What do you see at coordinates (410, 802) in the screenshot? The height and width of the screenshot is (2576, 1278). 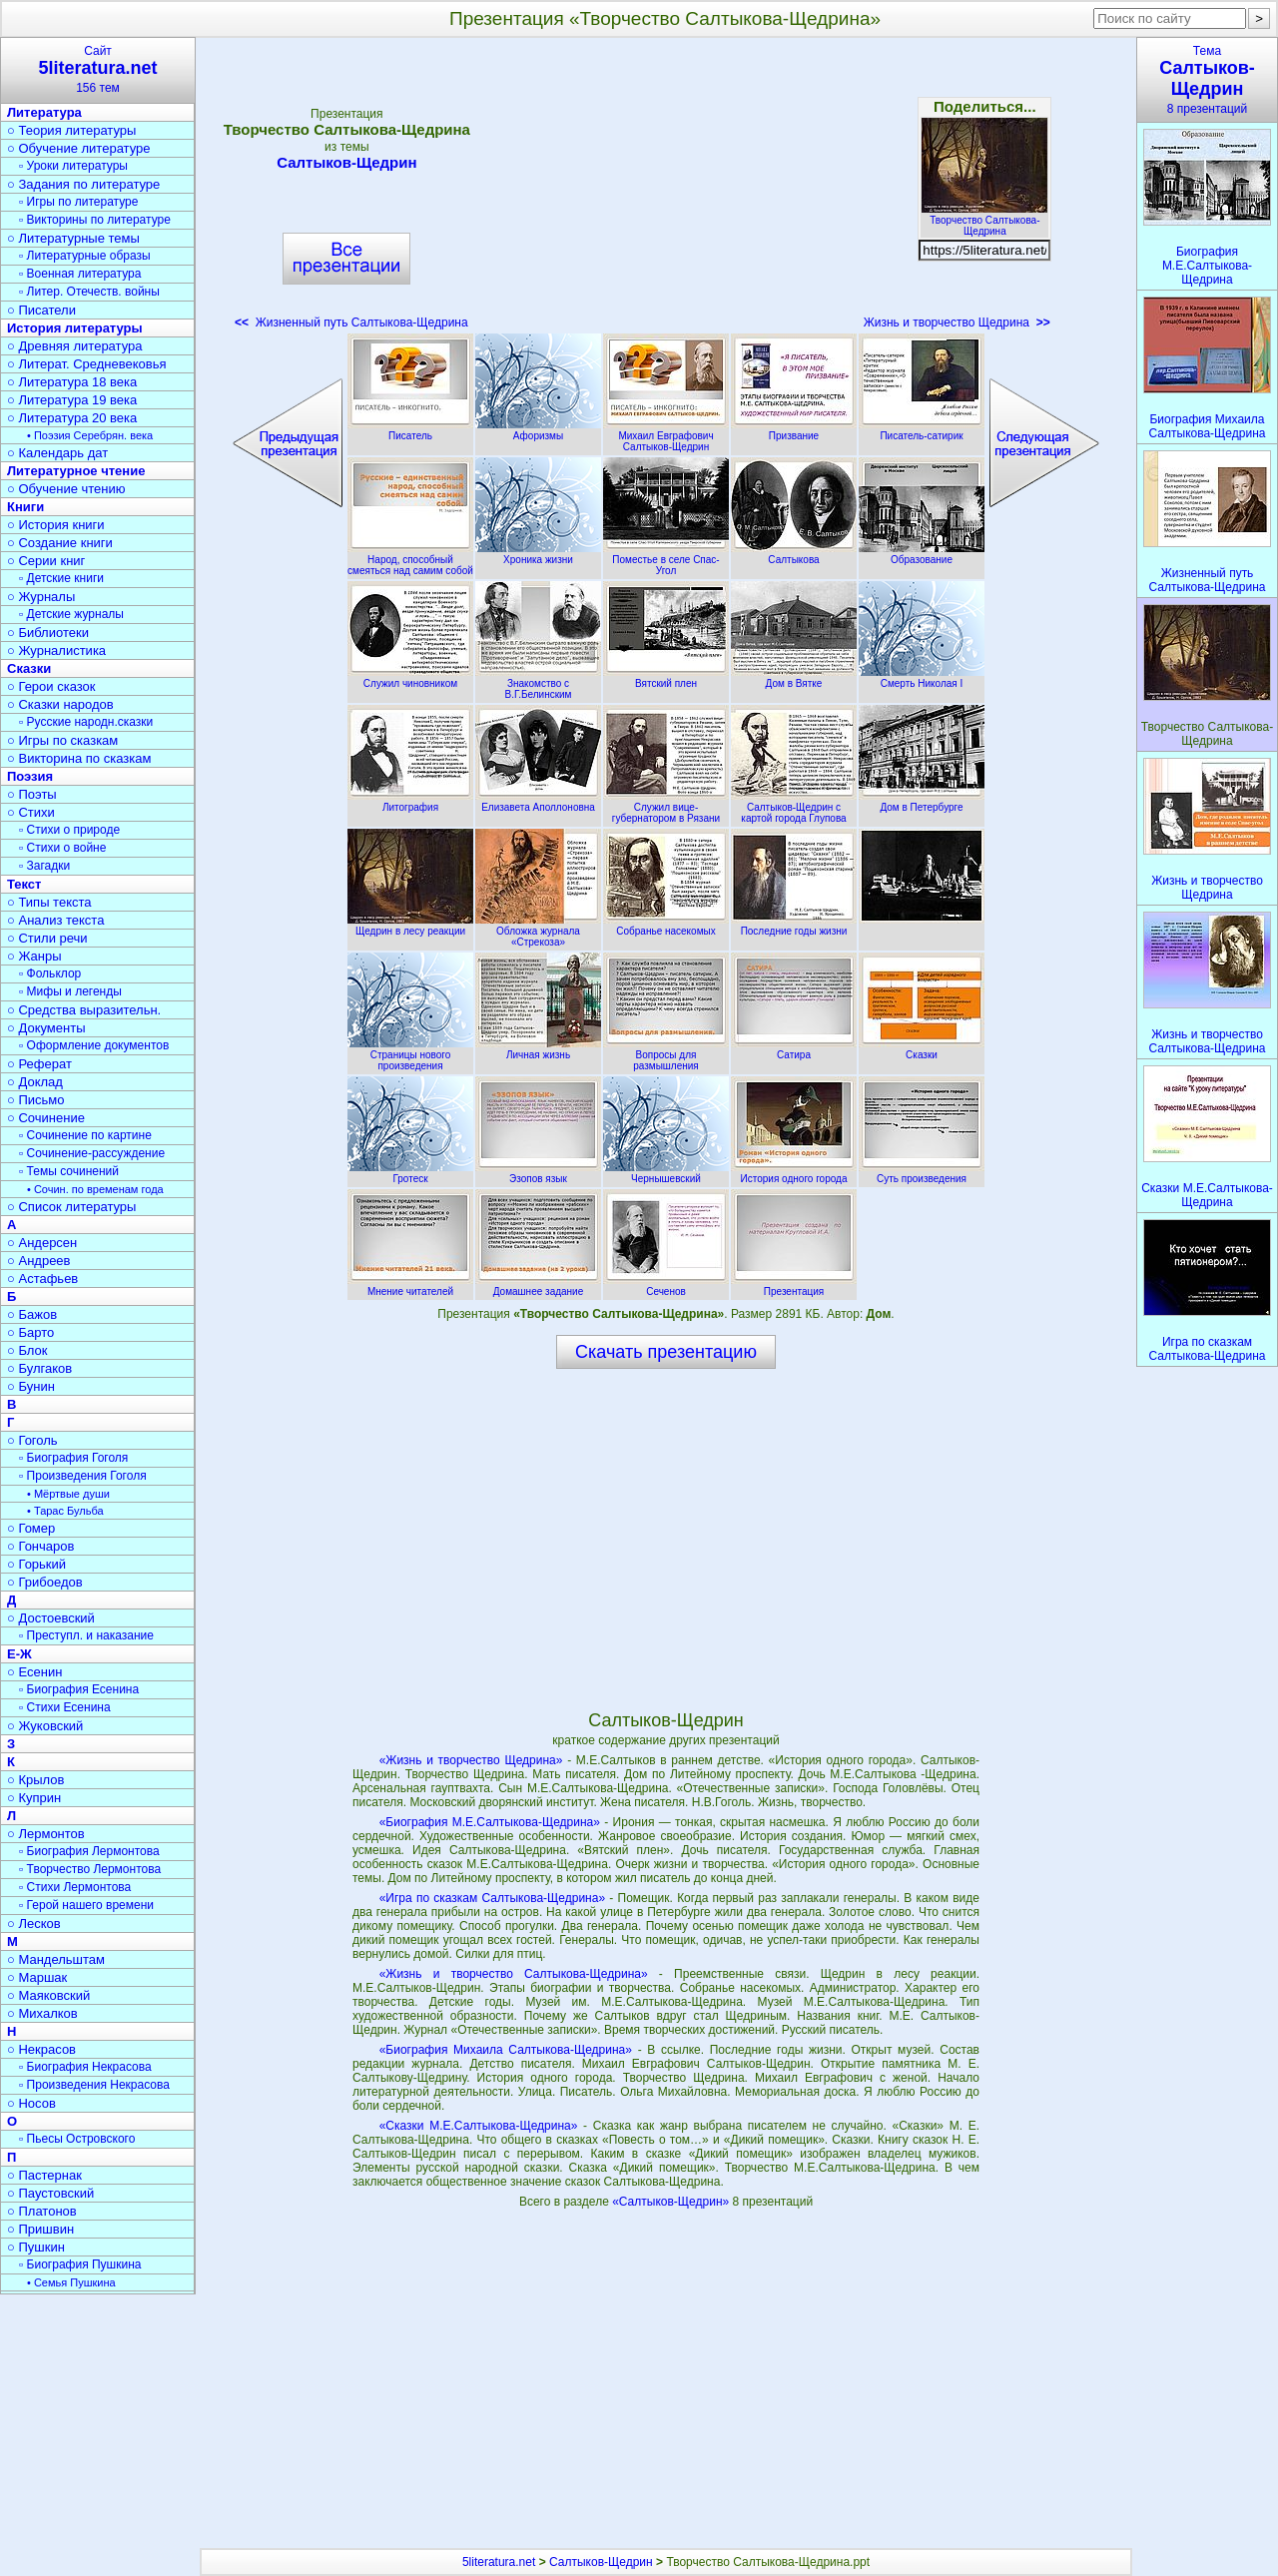 I see `Литография` at bounding box center [410, 802].